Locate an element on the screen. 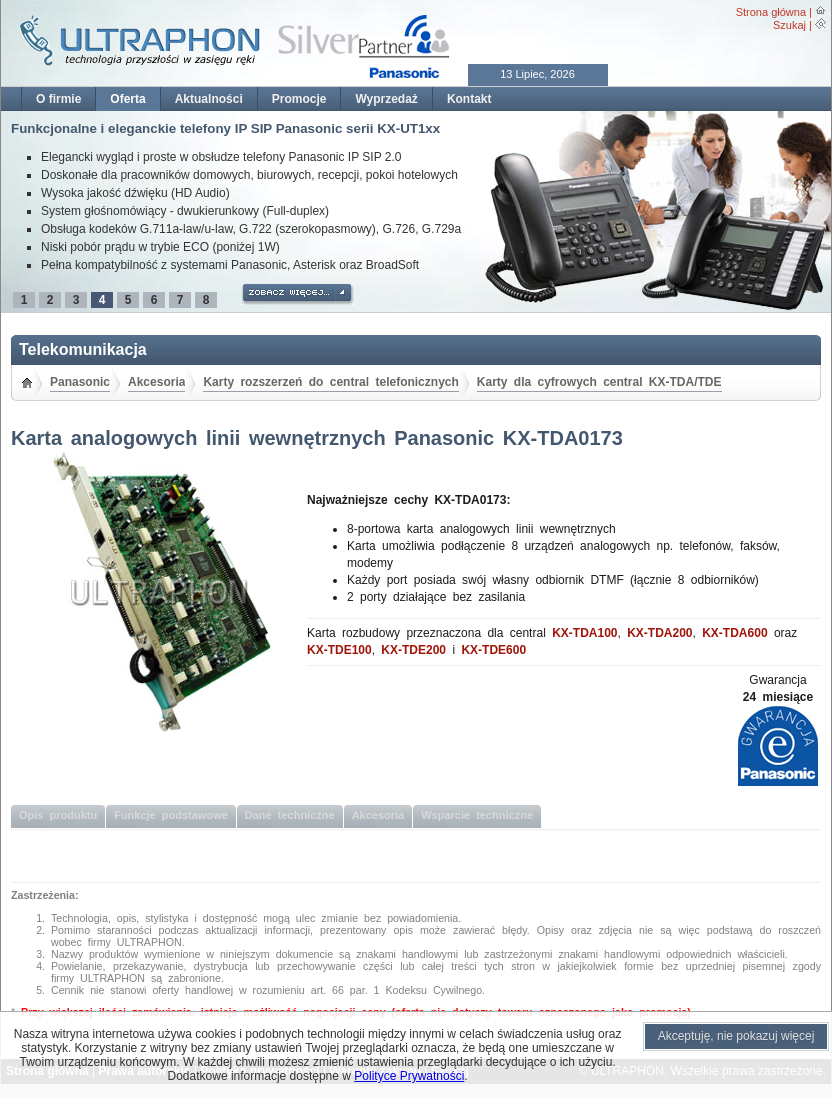  Wyprzedaż is located at coordinates (386, 99).